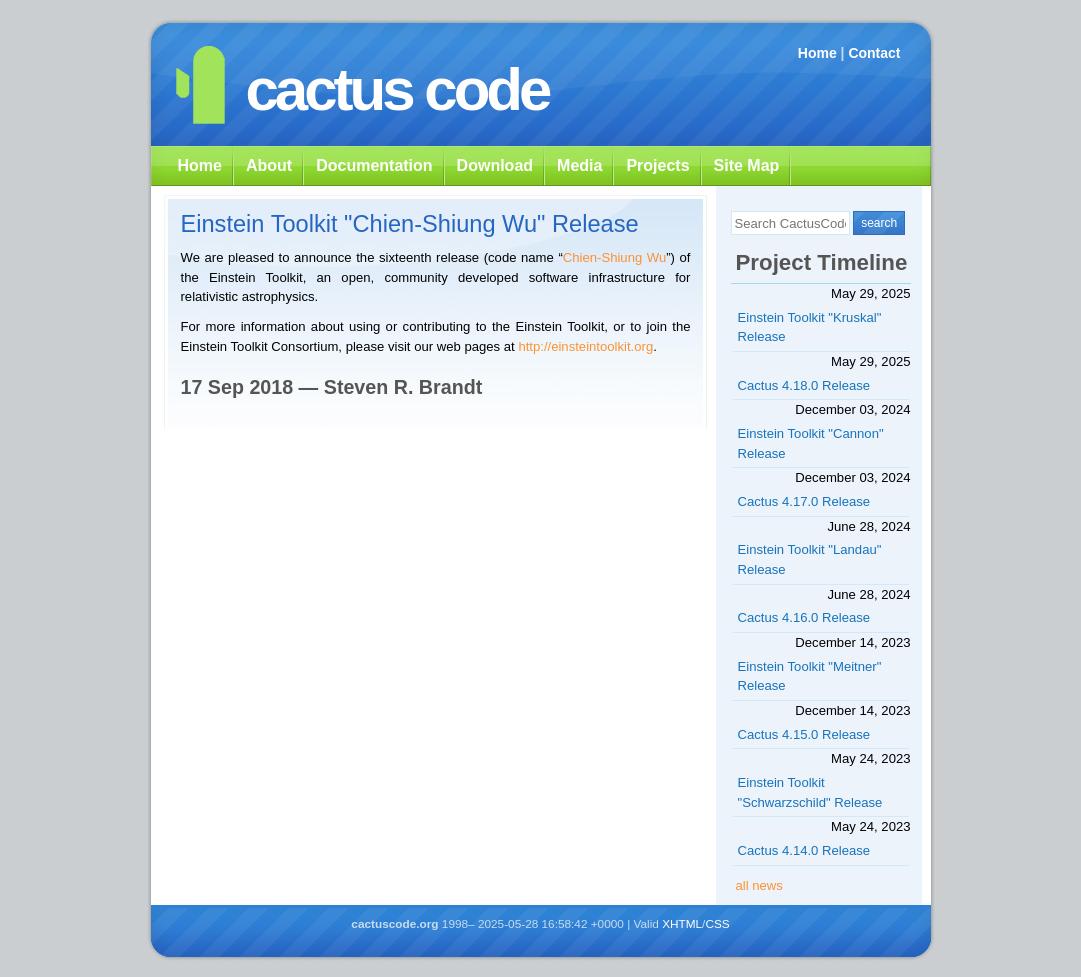 Image resolution: width=1081 pixels, height=977 pixels. Describe the element at coordinates (817, 53) in the screenshot. I see `Home` at that location.